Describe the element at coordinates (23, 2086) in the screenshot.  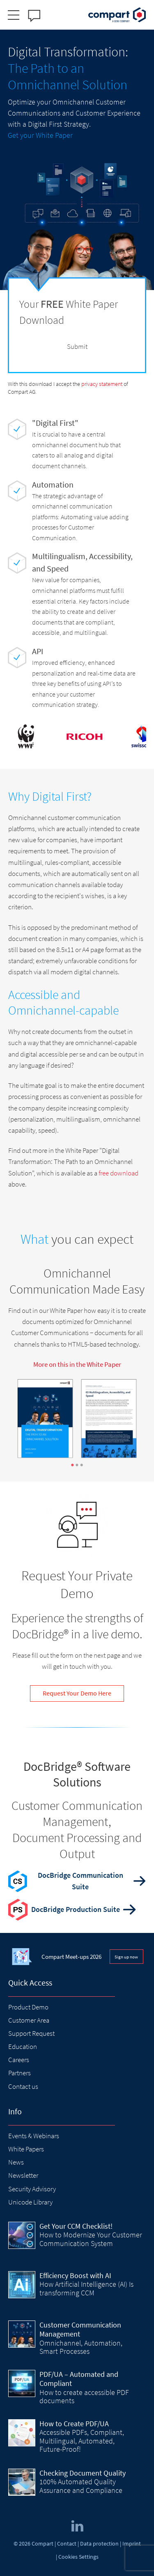
I see `Contact us` at that location.